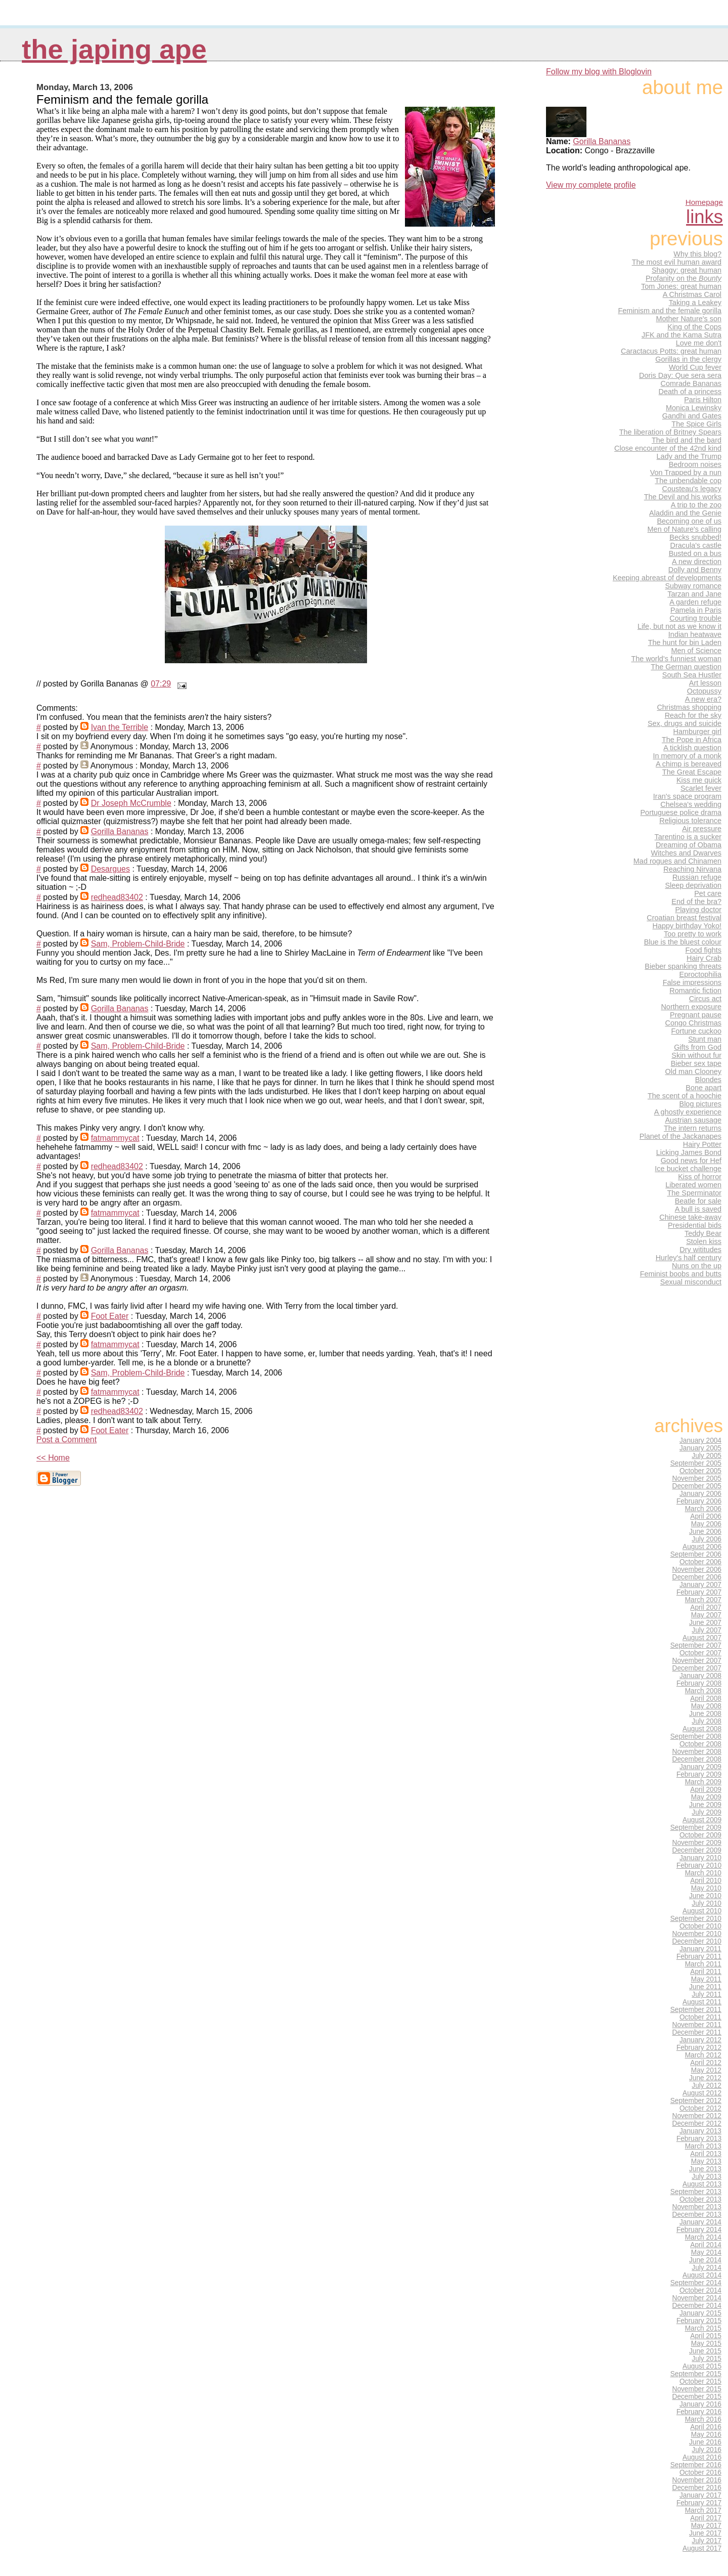 This screenshot has width=728, height=2576. Describe the element at coordinates (700, 1767) in the screenshot. I see `January 2009` at that location.